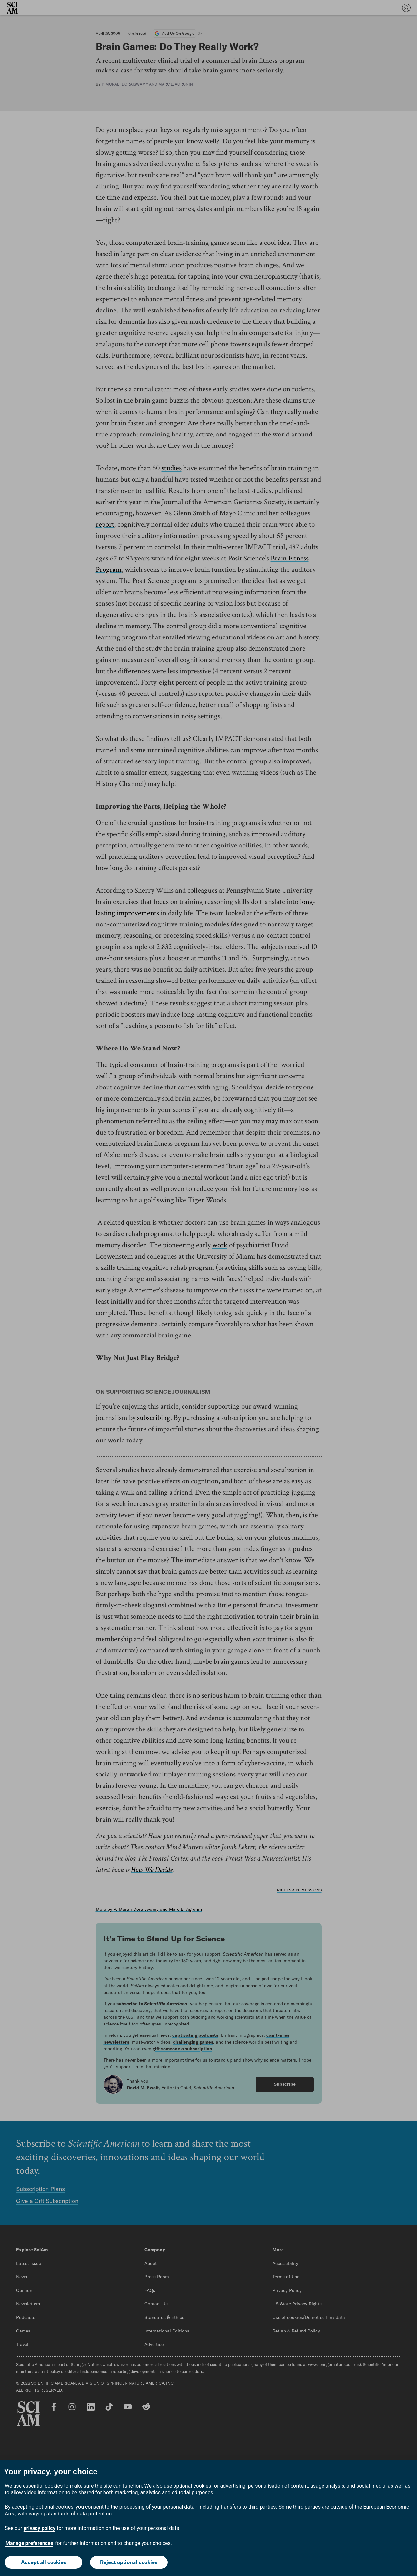  I want to click on Reject optional cookies, so click(128, 2562).